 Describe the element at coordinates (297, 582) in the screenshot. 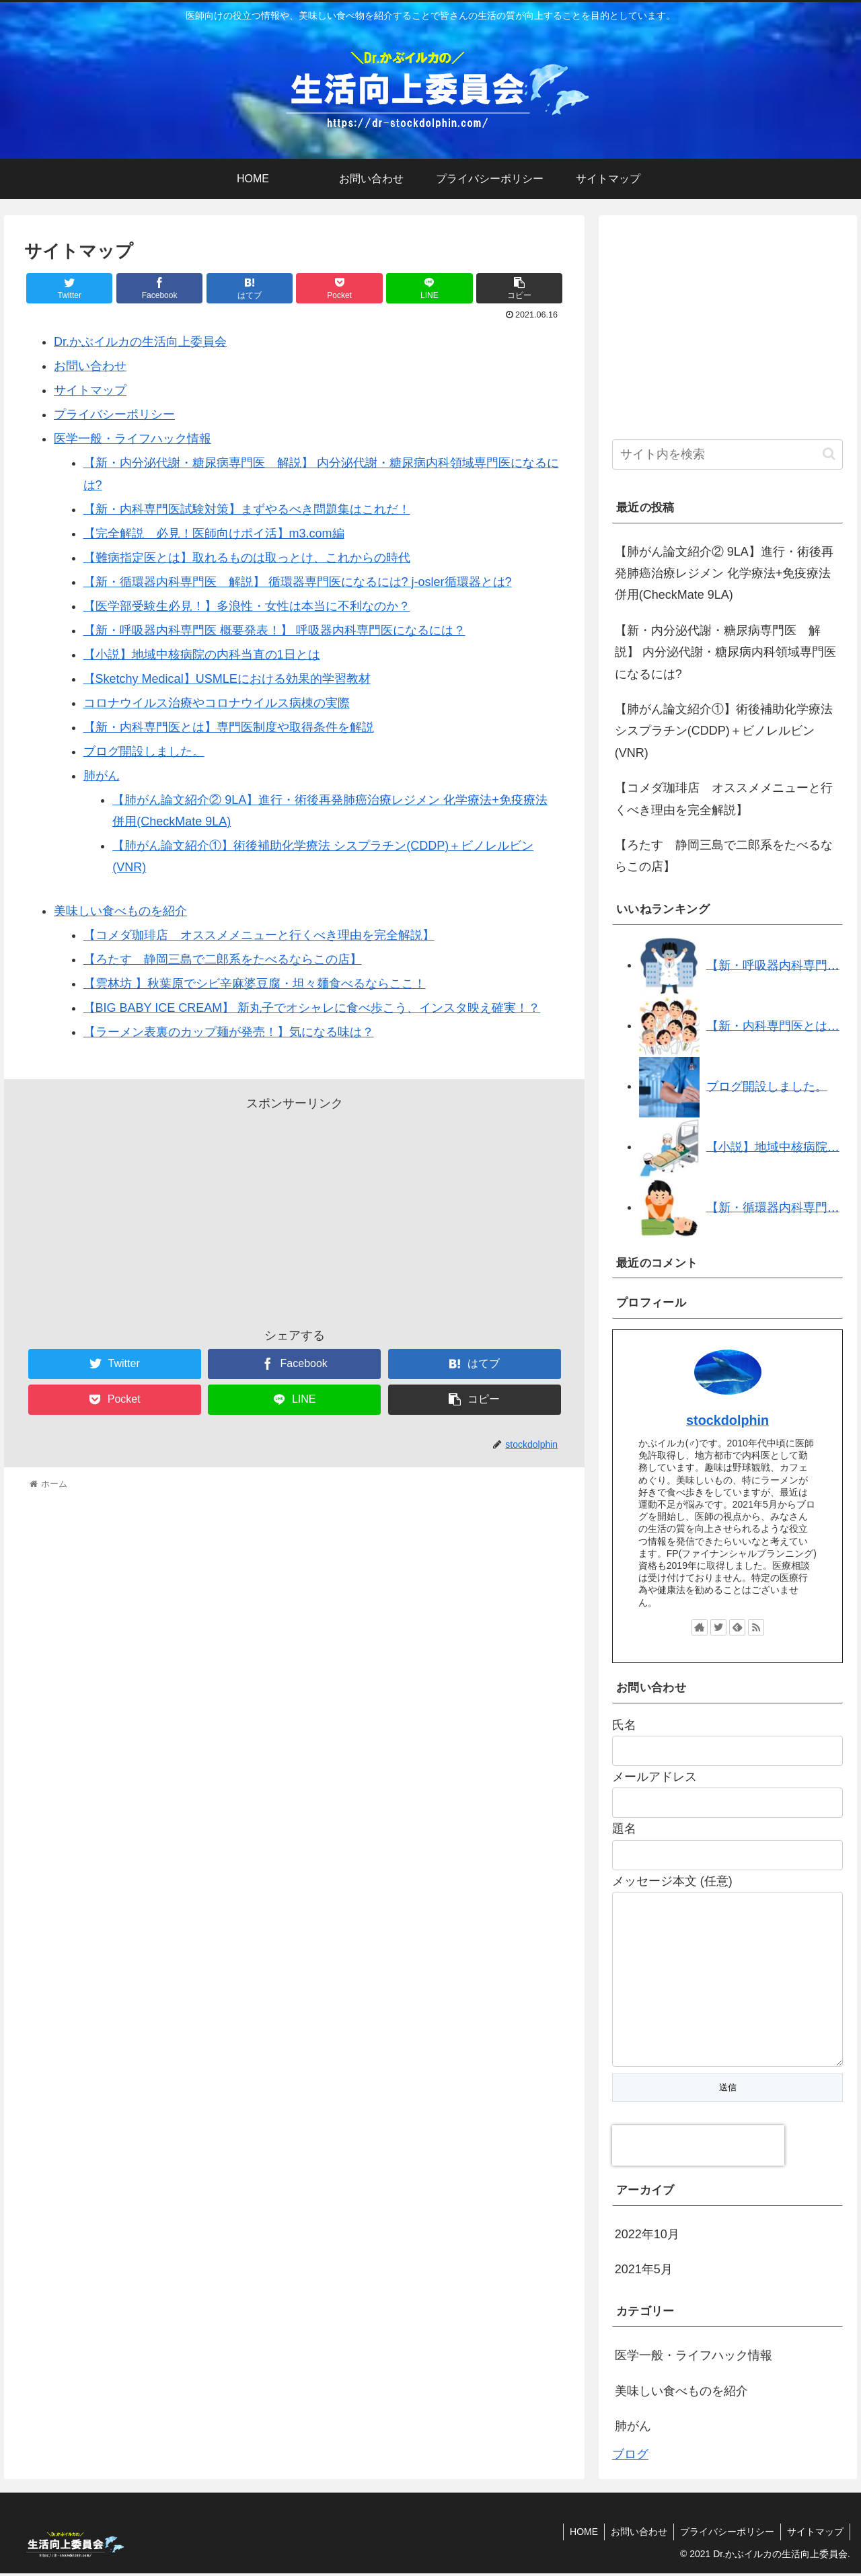

I see `【新・循環器内科専門医 解説】 循環器専門医になるには? j-osler循環器とは?` at that location.